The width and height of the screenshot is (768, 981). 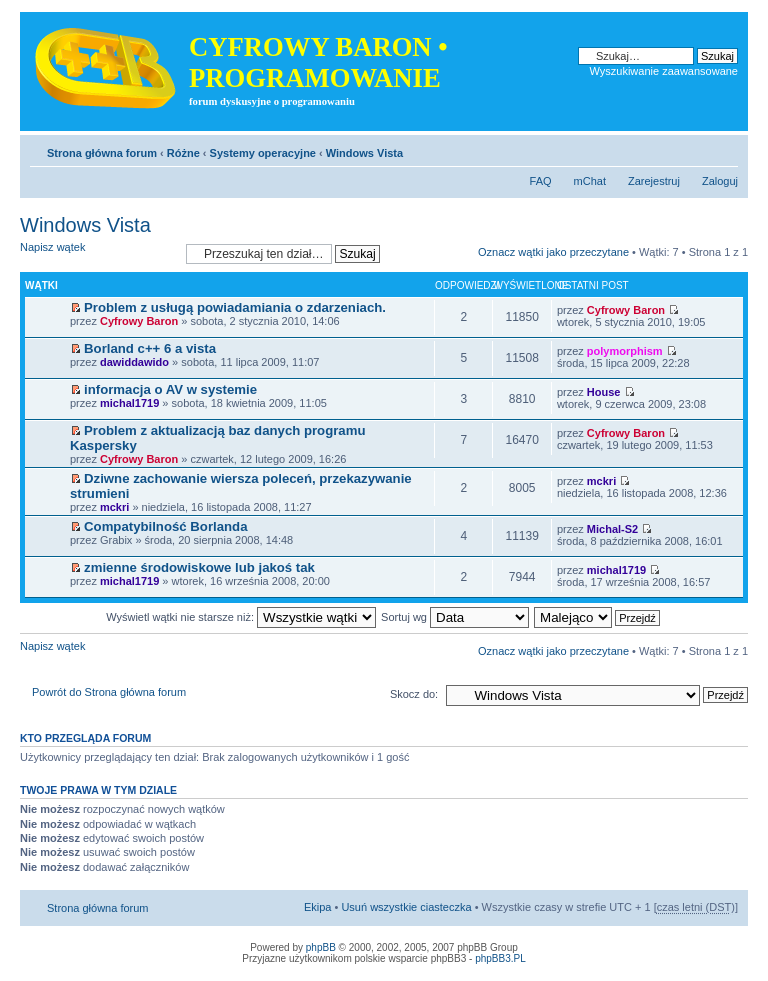 I want to click on Powrót do Strona główna forum, so click(x=109, y=692).